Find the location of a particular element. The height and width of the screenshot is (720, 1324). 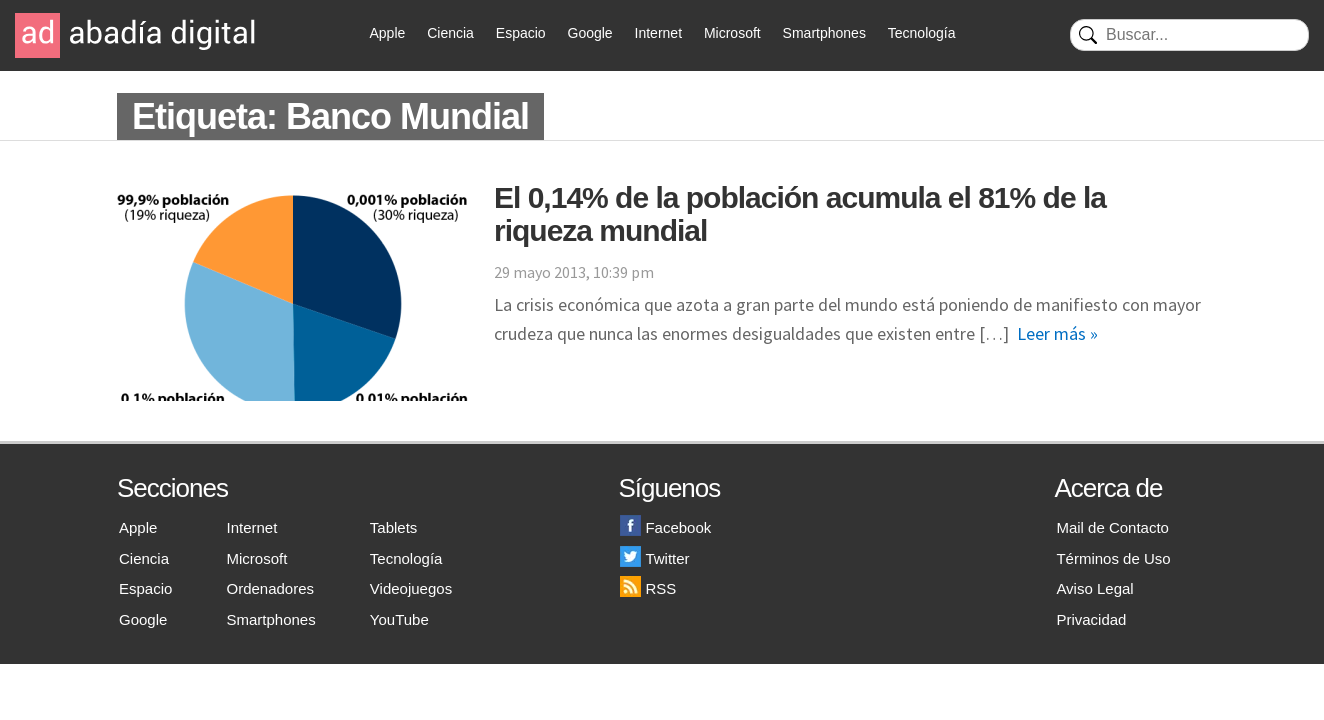

Aviso Legal is located at coordinates (1094, 588).